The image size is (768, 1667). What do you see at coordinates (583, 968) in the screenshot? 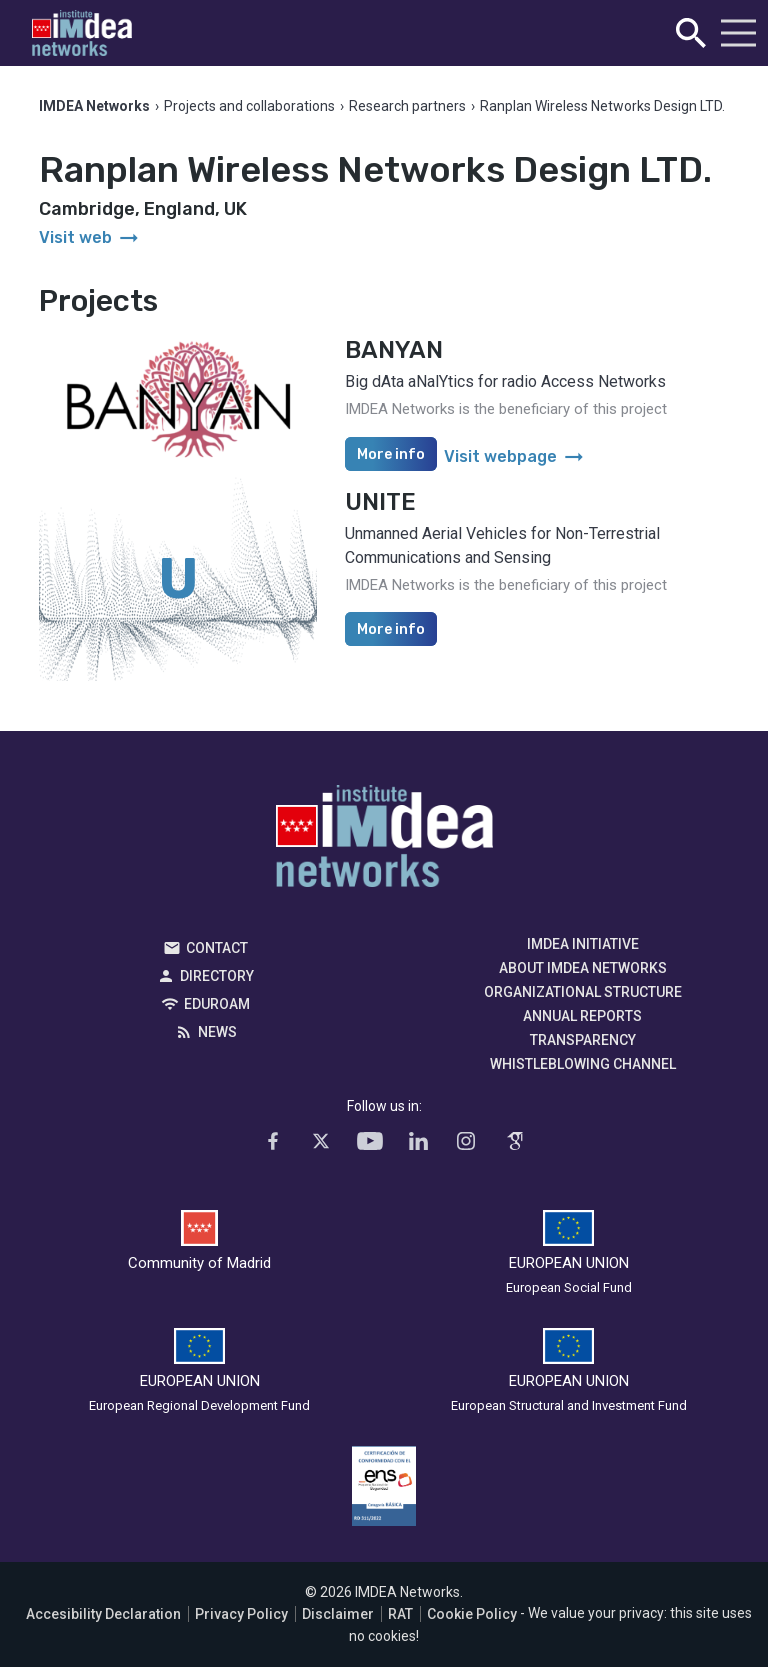
I see `About IMDEA Networks` at bounding box center [583, 968].